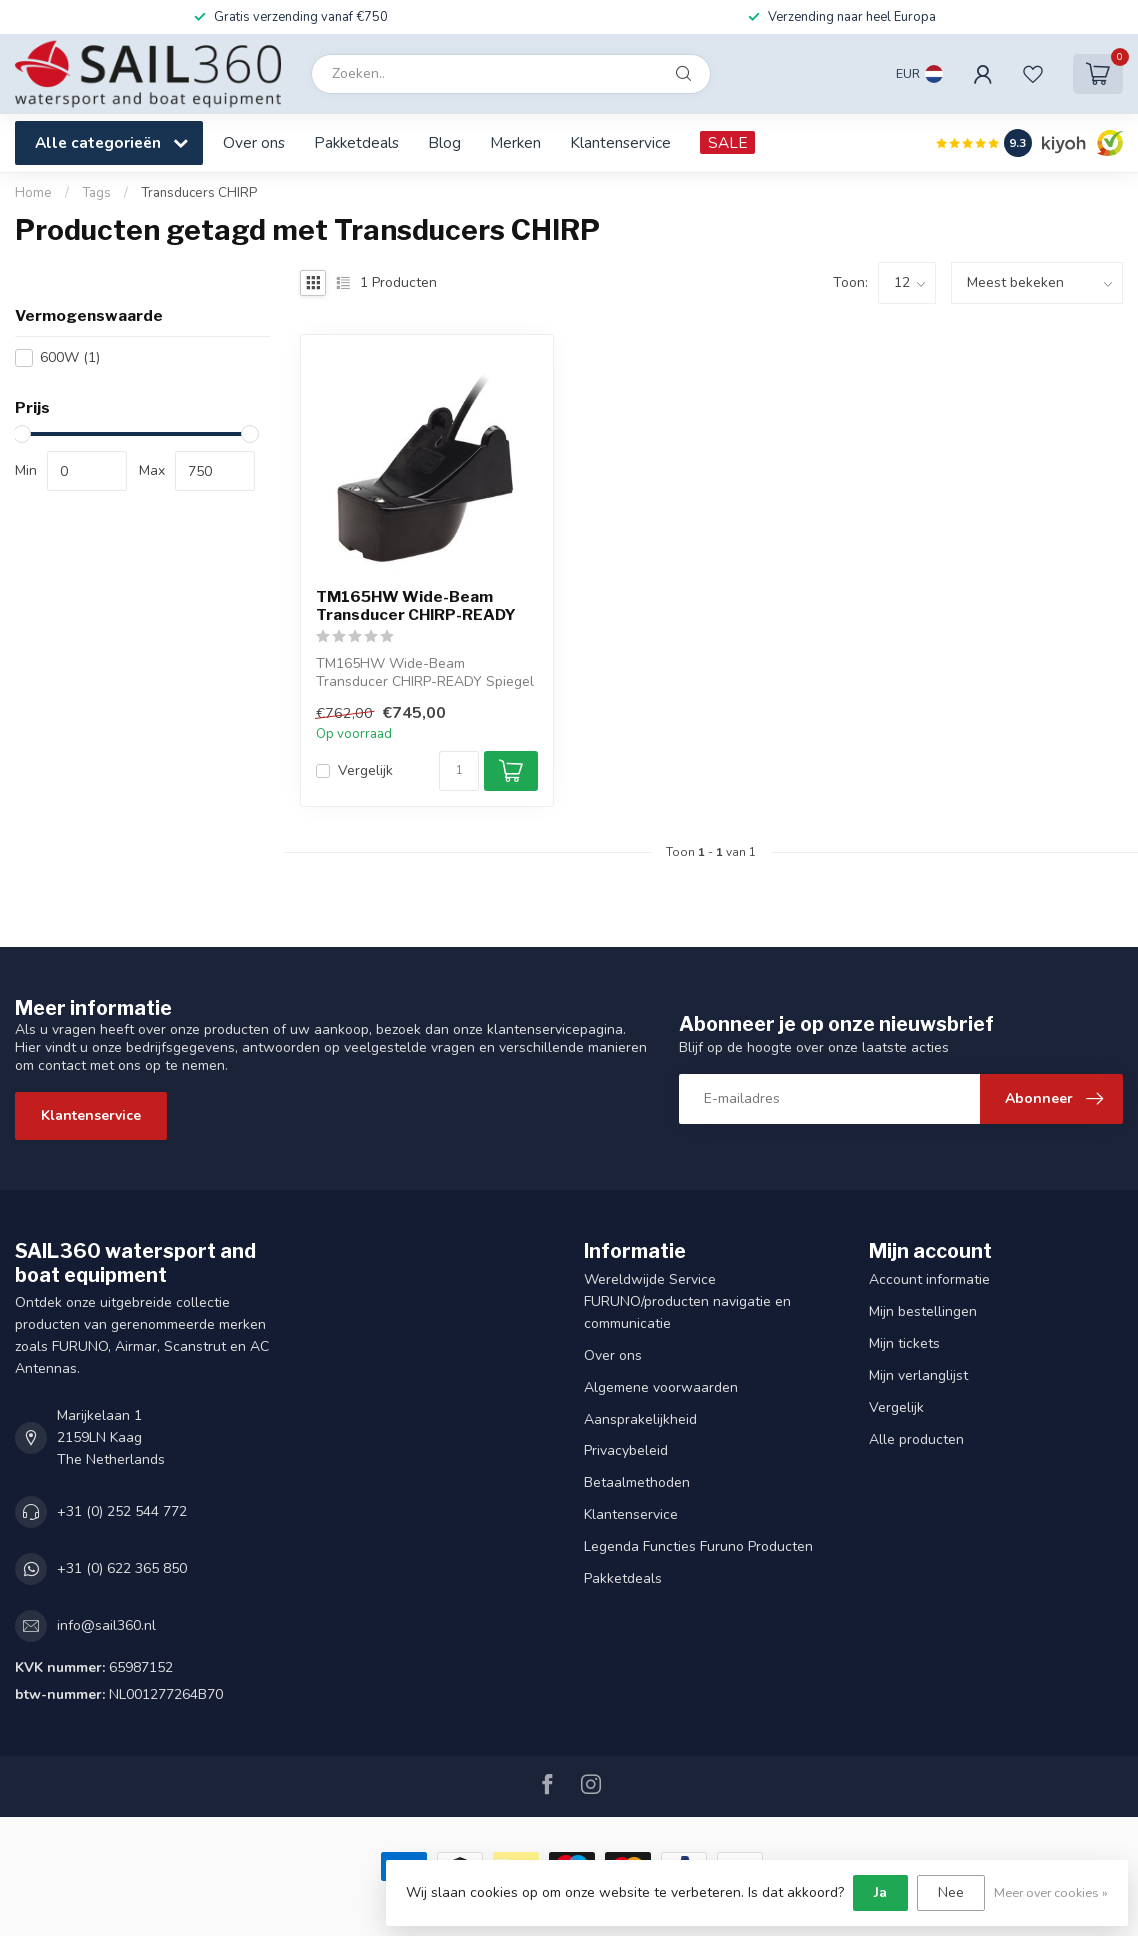 The height and width of the screenshot is (1936, 1138). I want to click on Merken, so click(515, 142).